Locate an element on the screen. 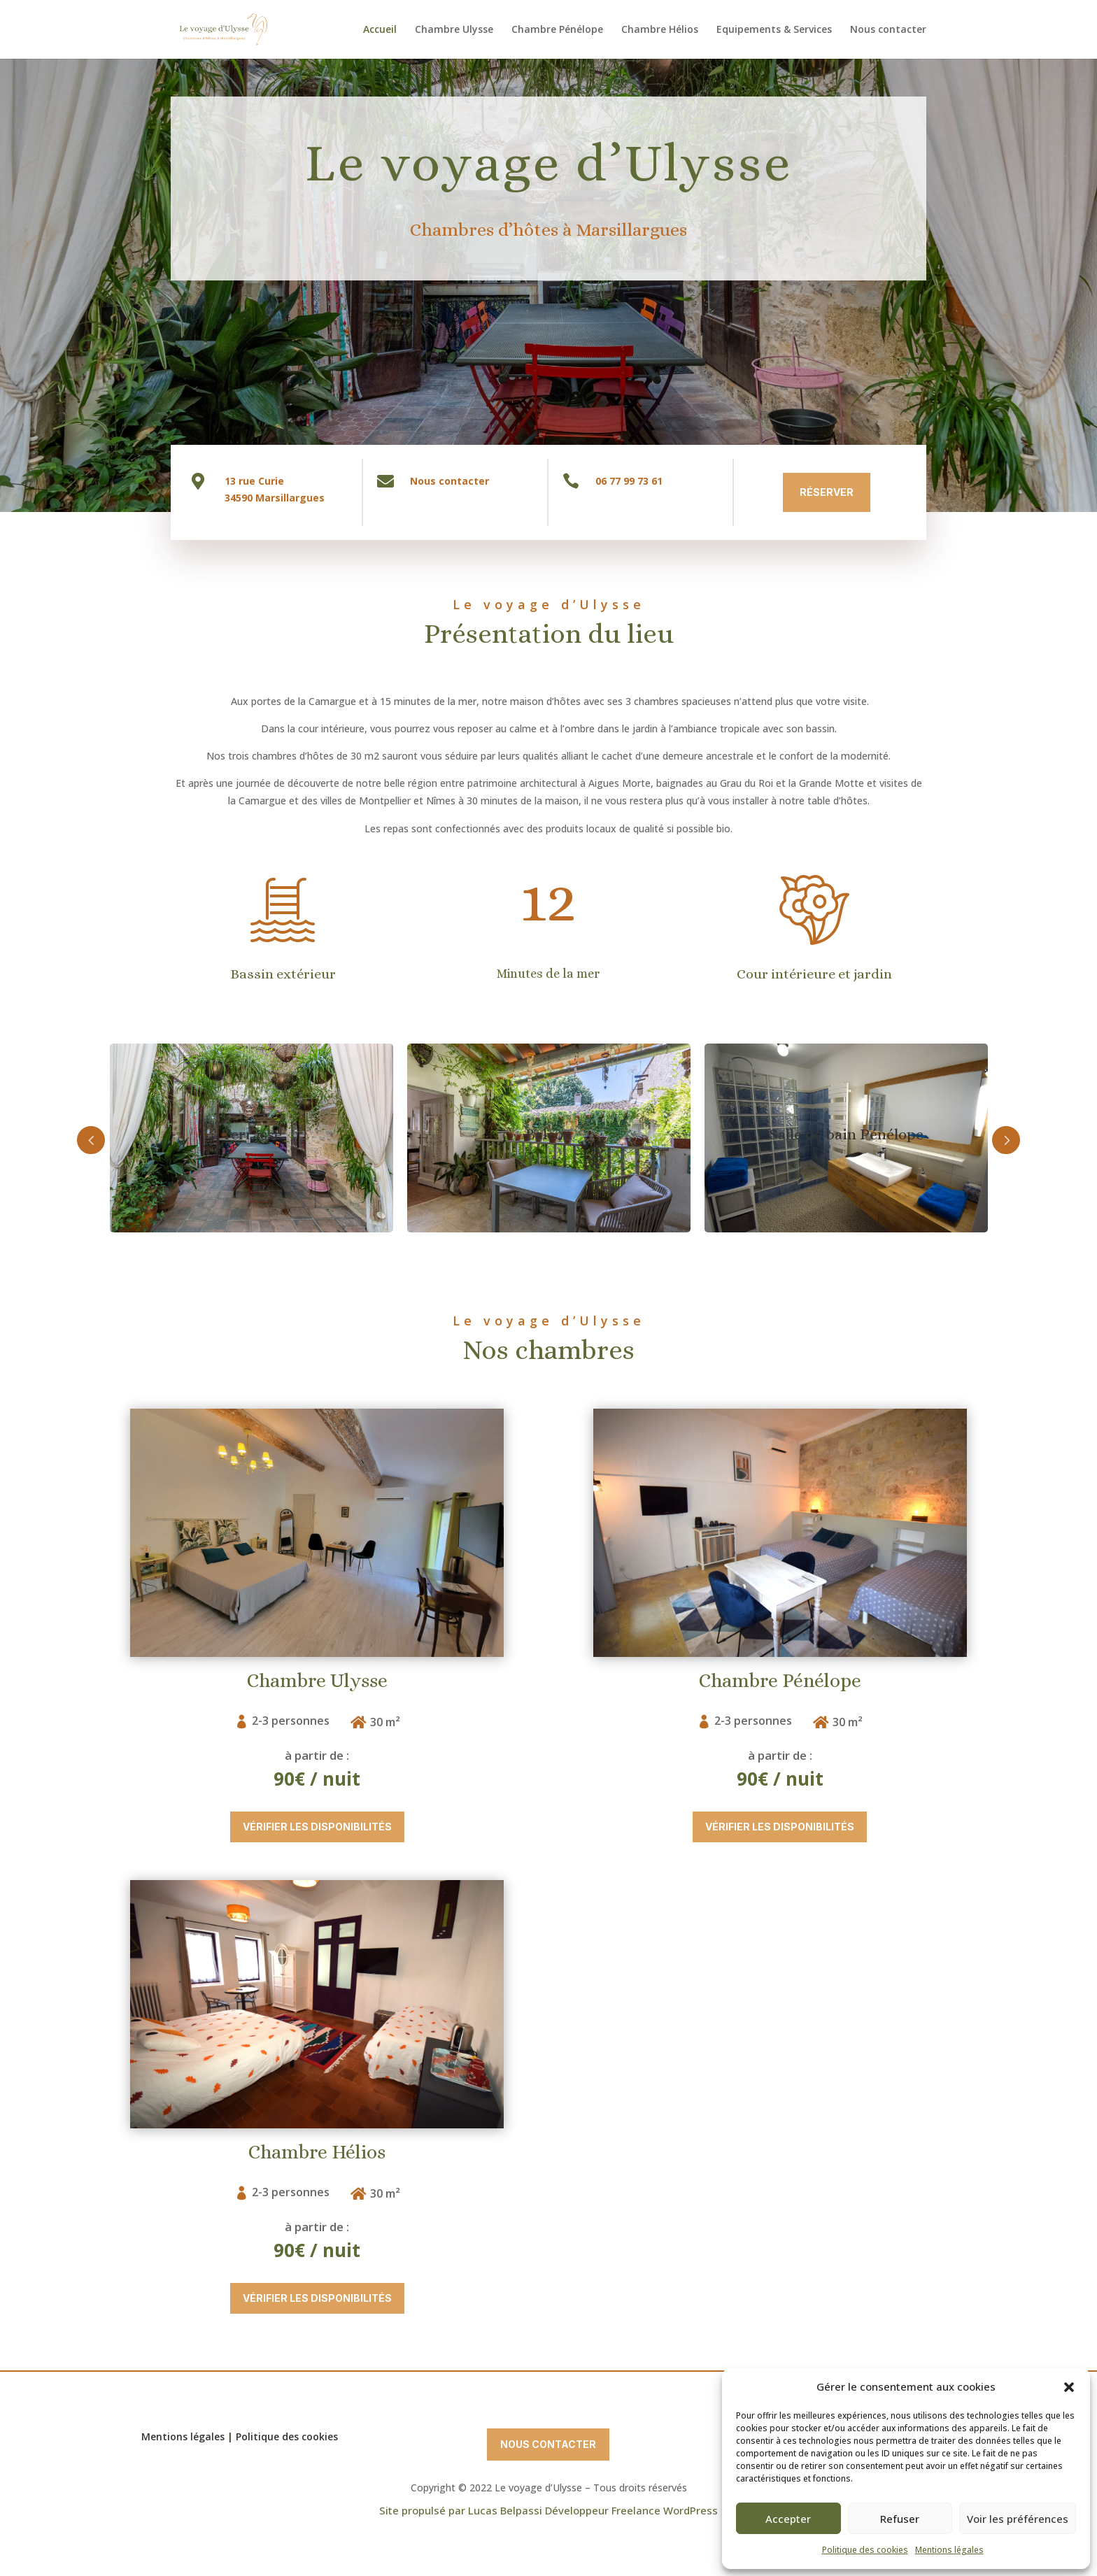 This screenshot has height=2576, width=1097. Voir les préférences is located at coordinates (1017, 2519).